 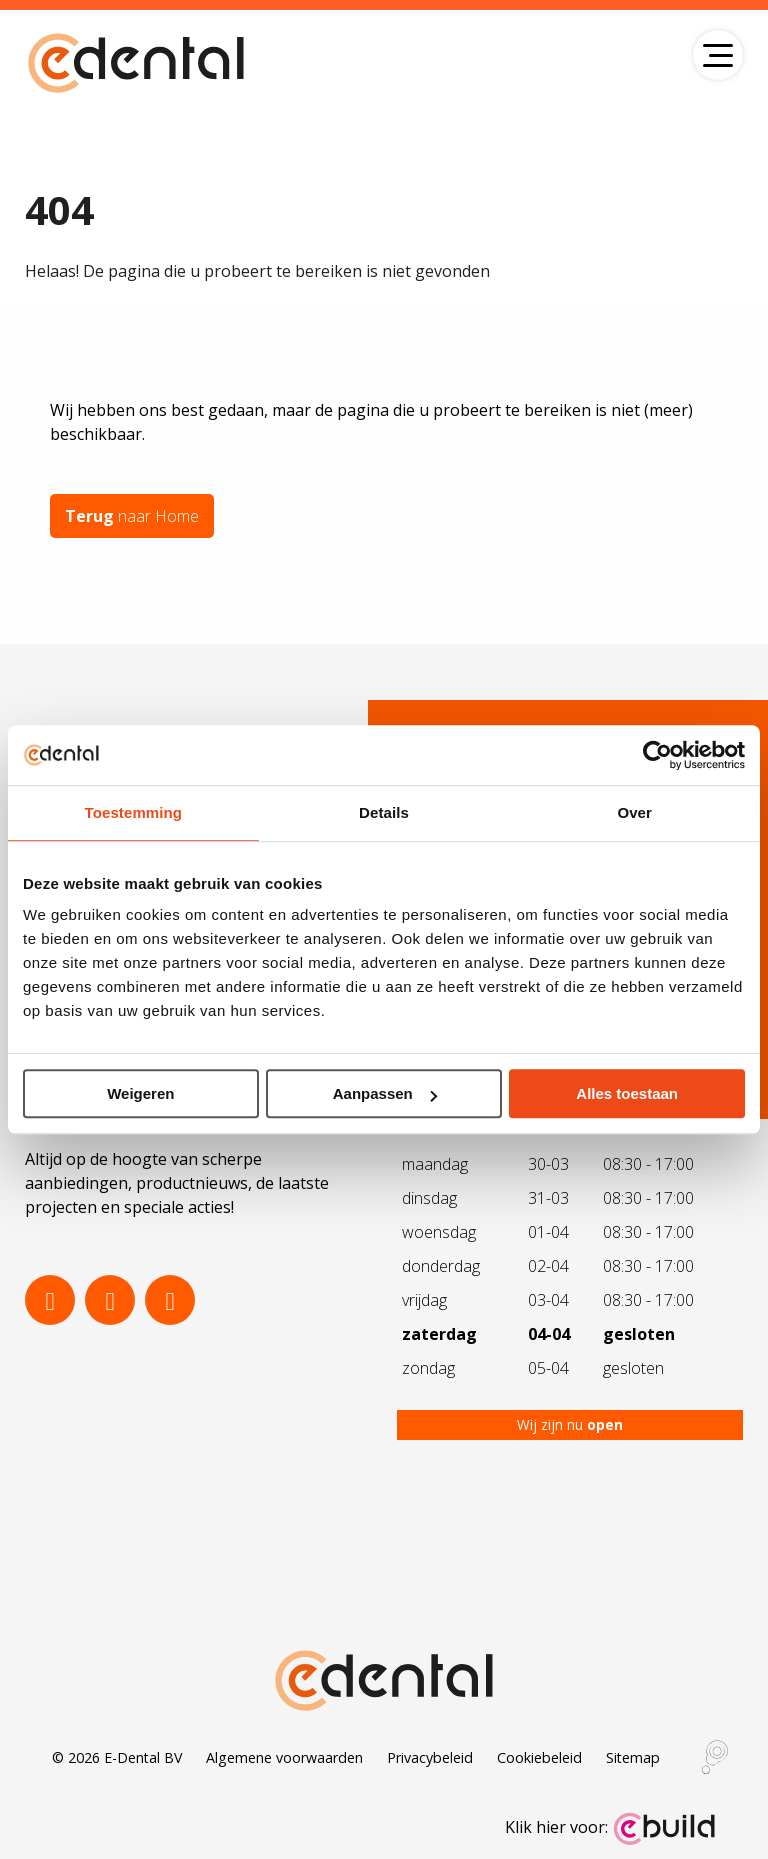 I want to click on Aanpassen, so click(x=385, y=1093).